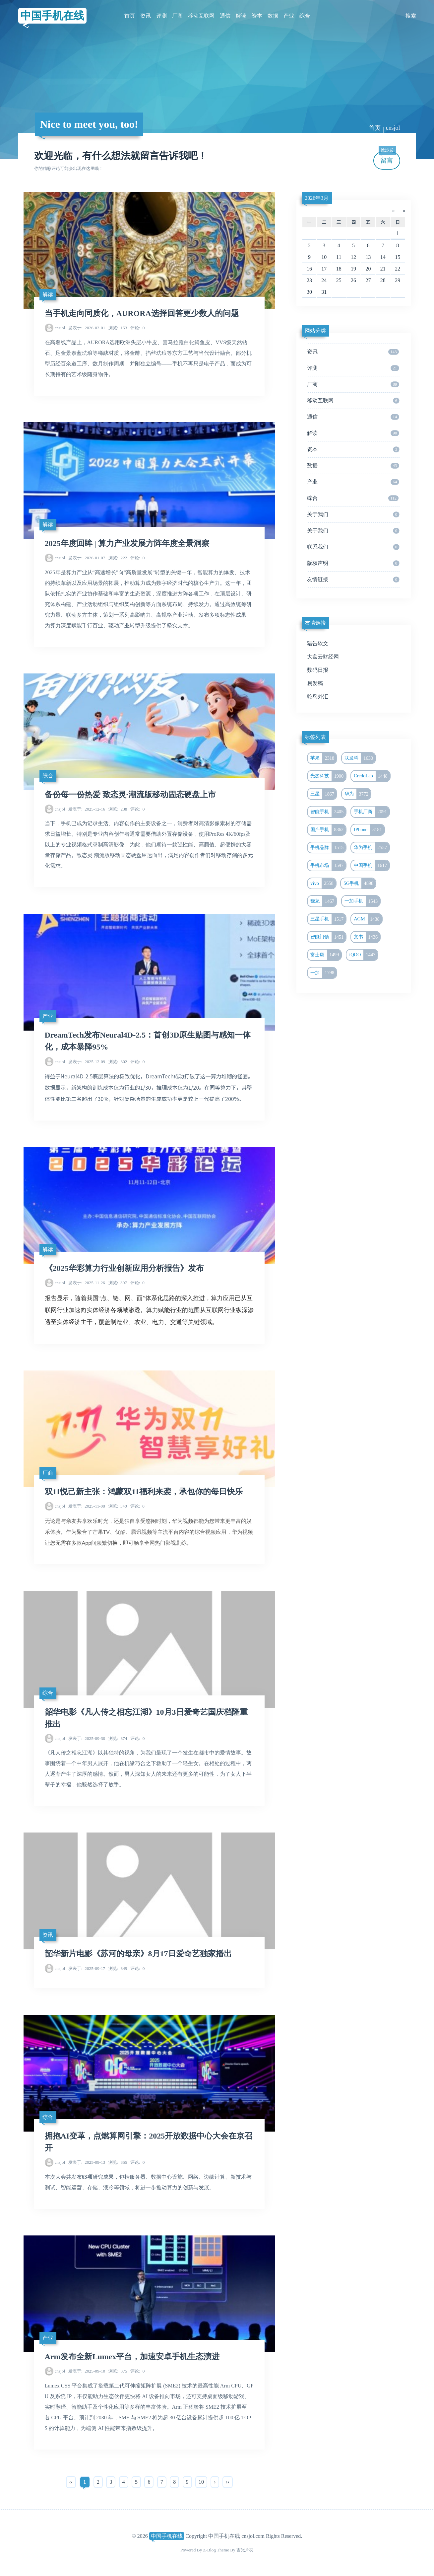 This screenshot has width=434, height=2576. I want to click on 骁龙, so click(323, 901).